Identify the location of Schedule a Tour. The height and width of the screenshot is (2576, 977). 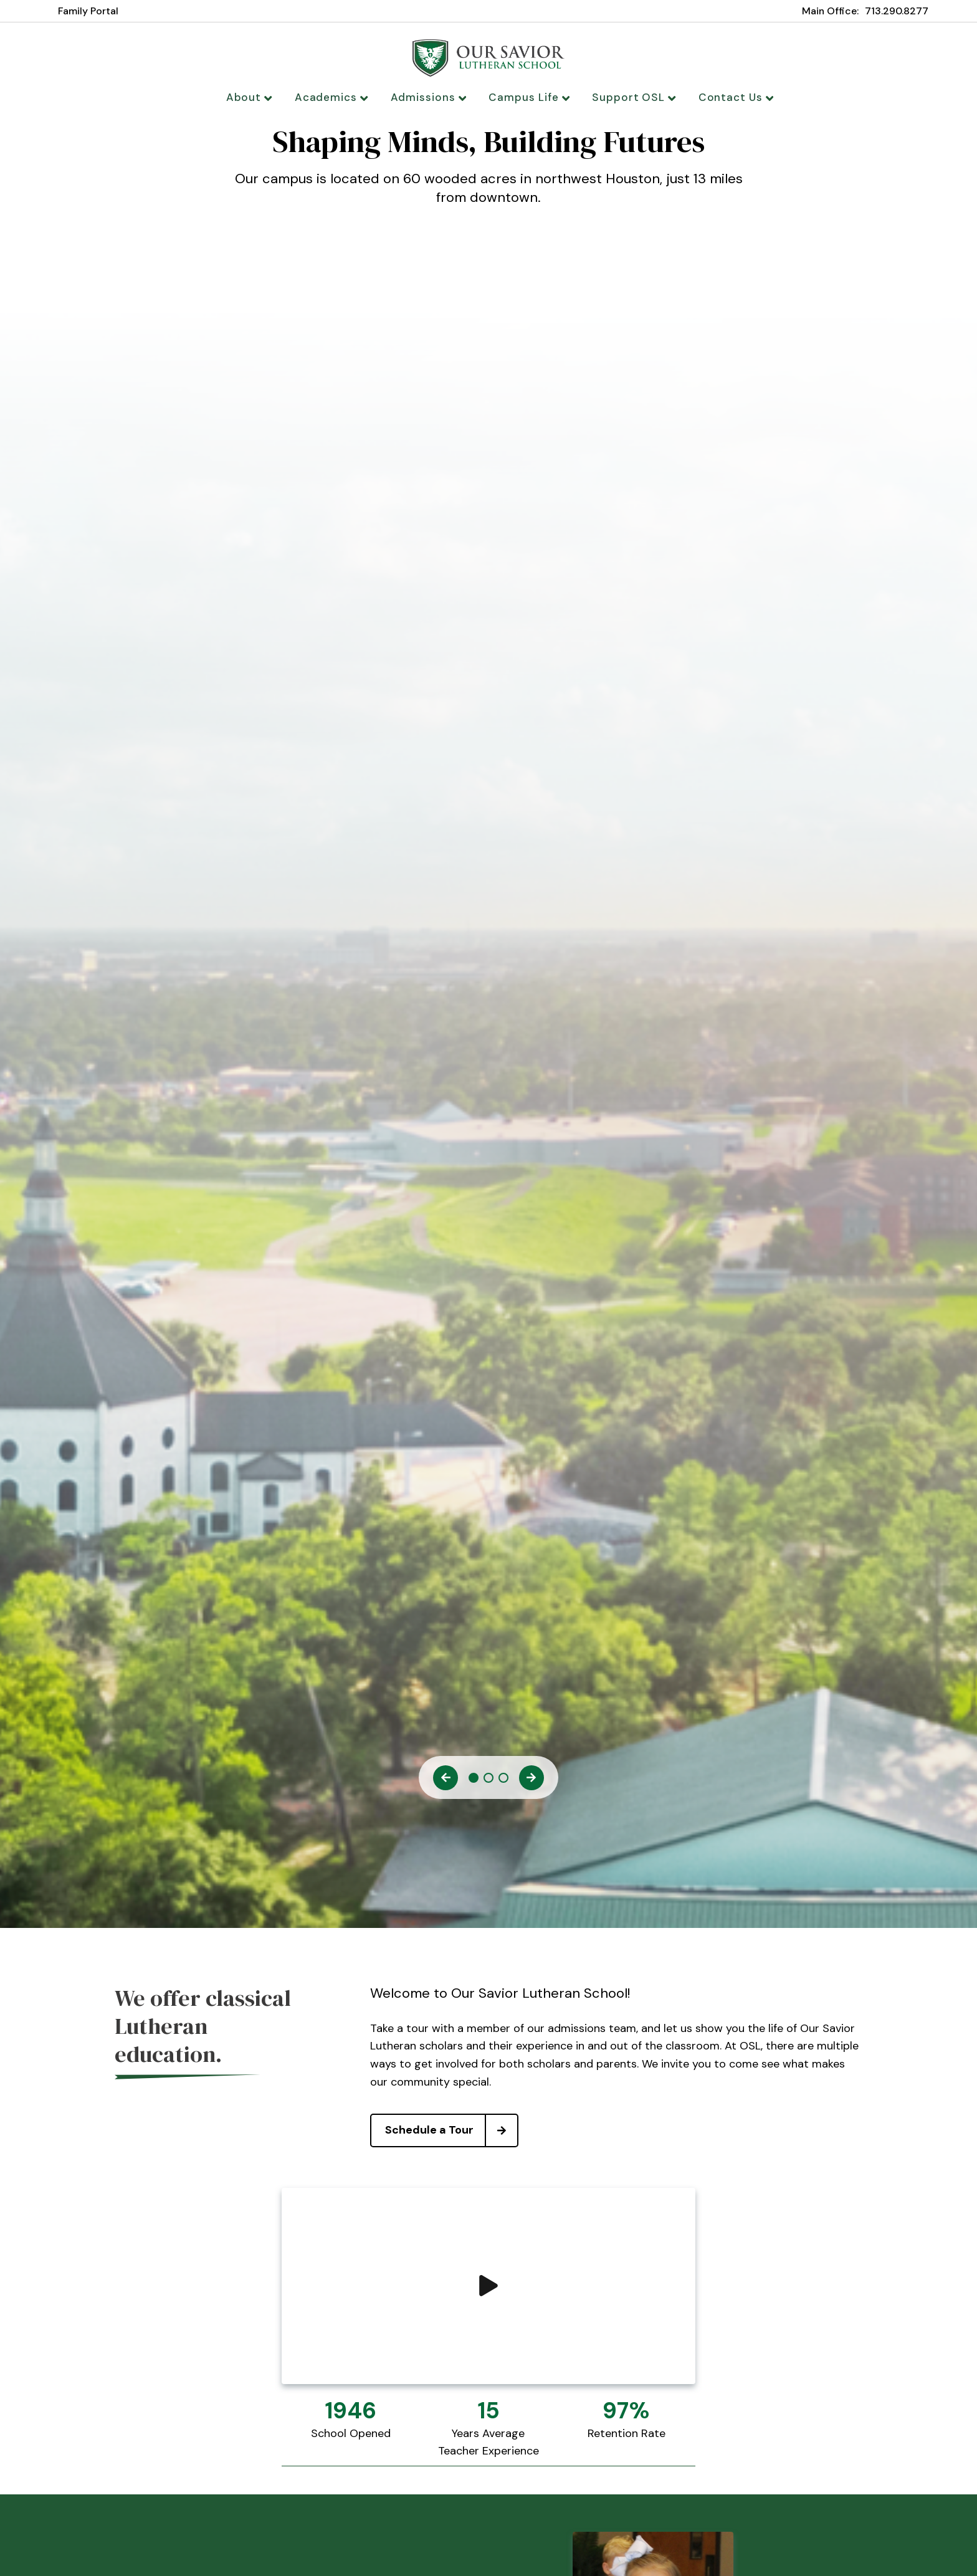
(451, 2135).